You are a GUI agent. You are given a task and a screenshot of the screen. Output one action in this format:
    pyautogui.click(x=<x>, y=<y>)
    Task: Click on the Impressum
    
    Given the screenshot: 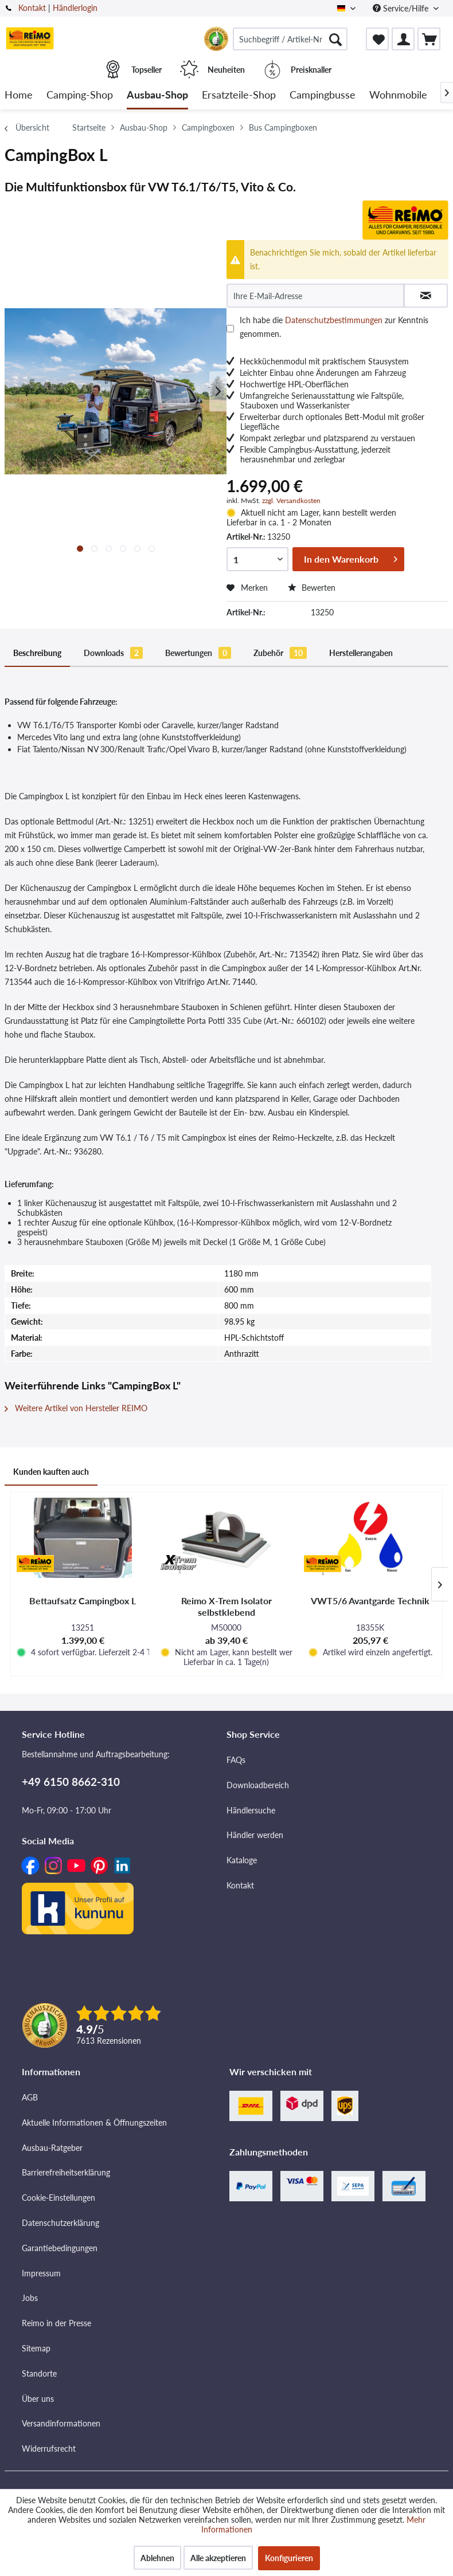 What is the action you would take?
    pyautogui.click(x=41, y=2273)
    